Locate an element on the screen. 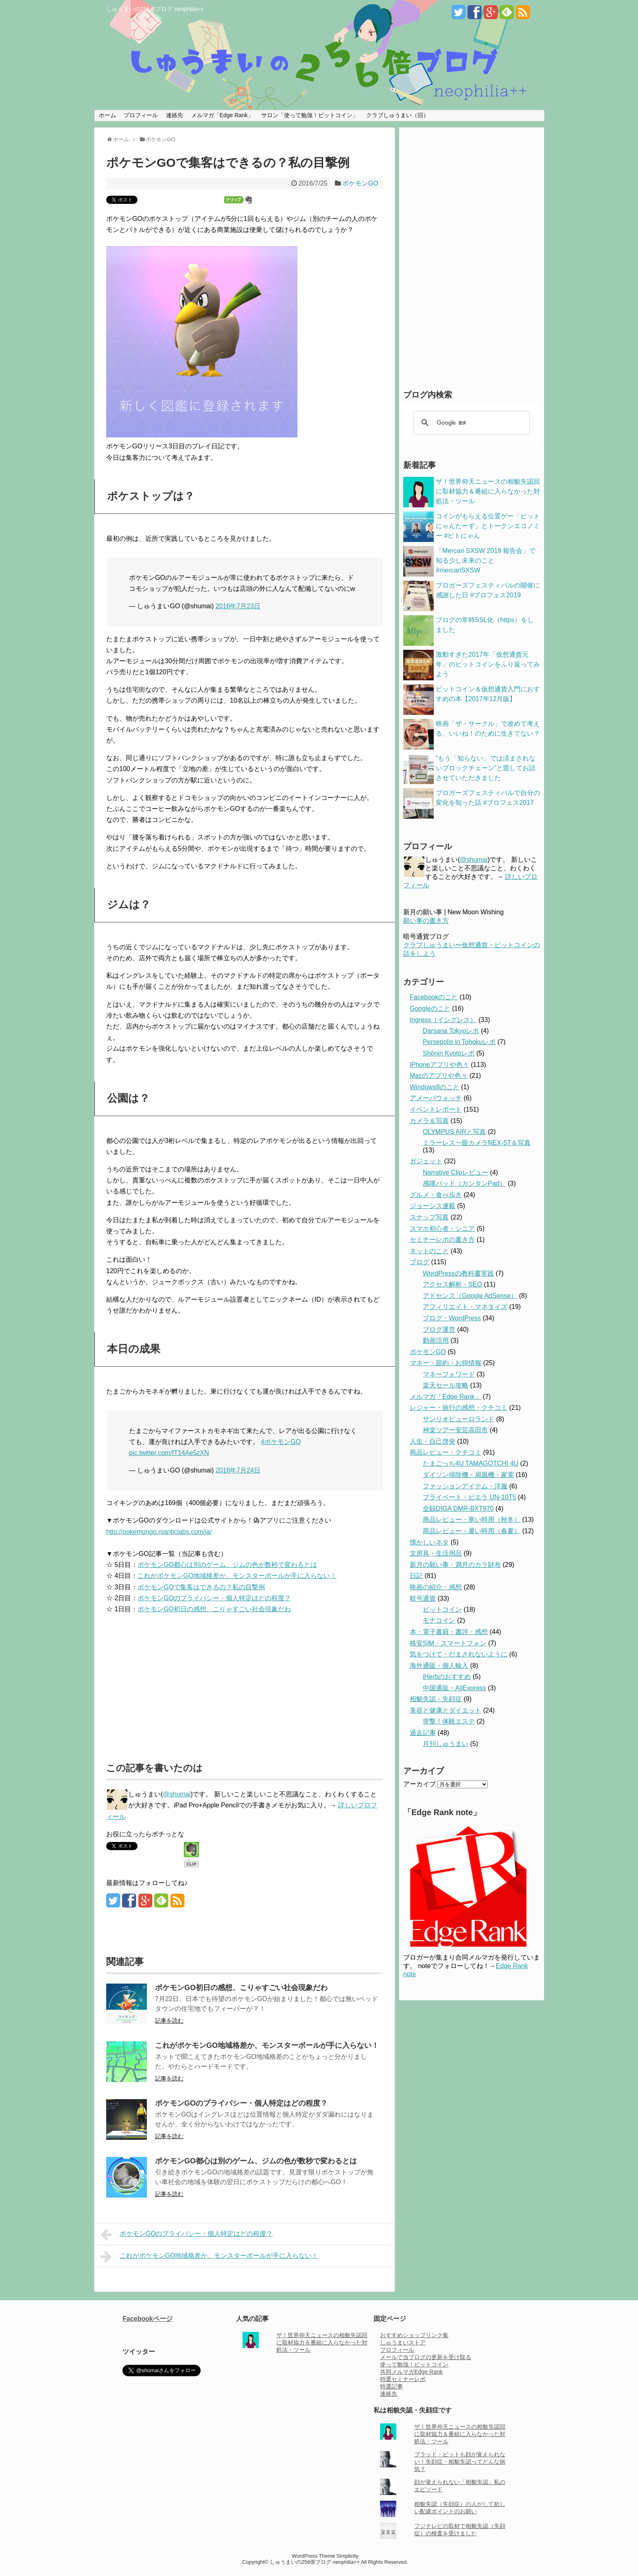  pic.twitter.com/fT14Ae5zXN is located at coordinates (169, 1452).